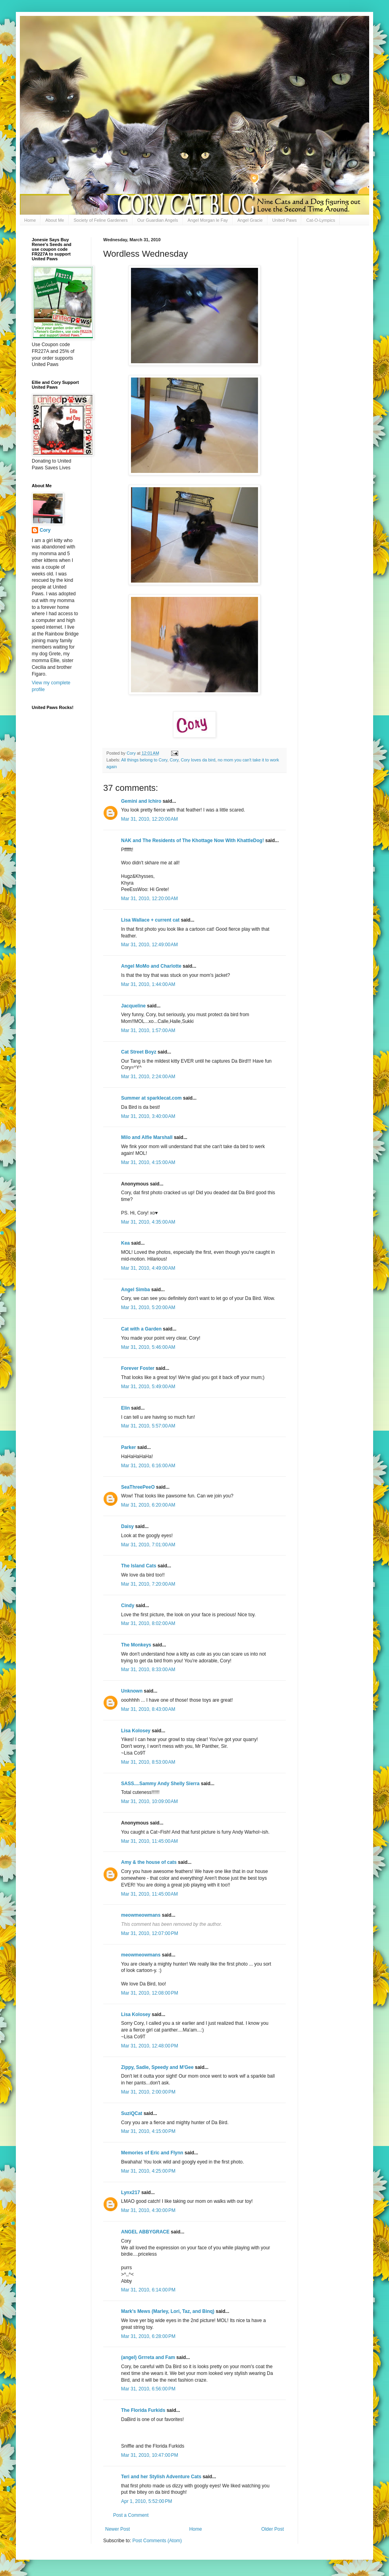  Describe the element at coordinates (250, 220) in the screenshot. I see `Angel Gracie` at that location.